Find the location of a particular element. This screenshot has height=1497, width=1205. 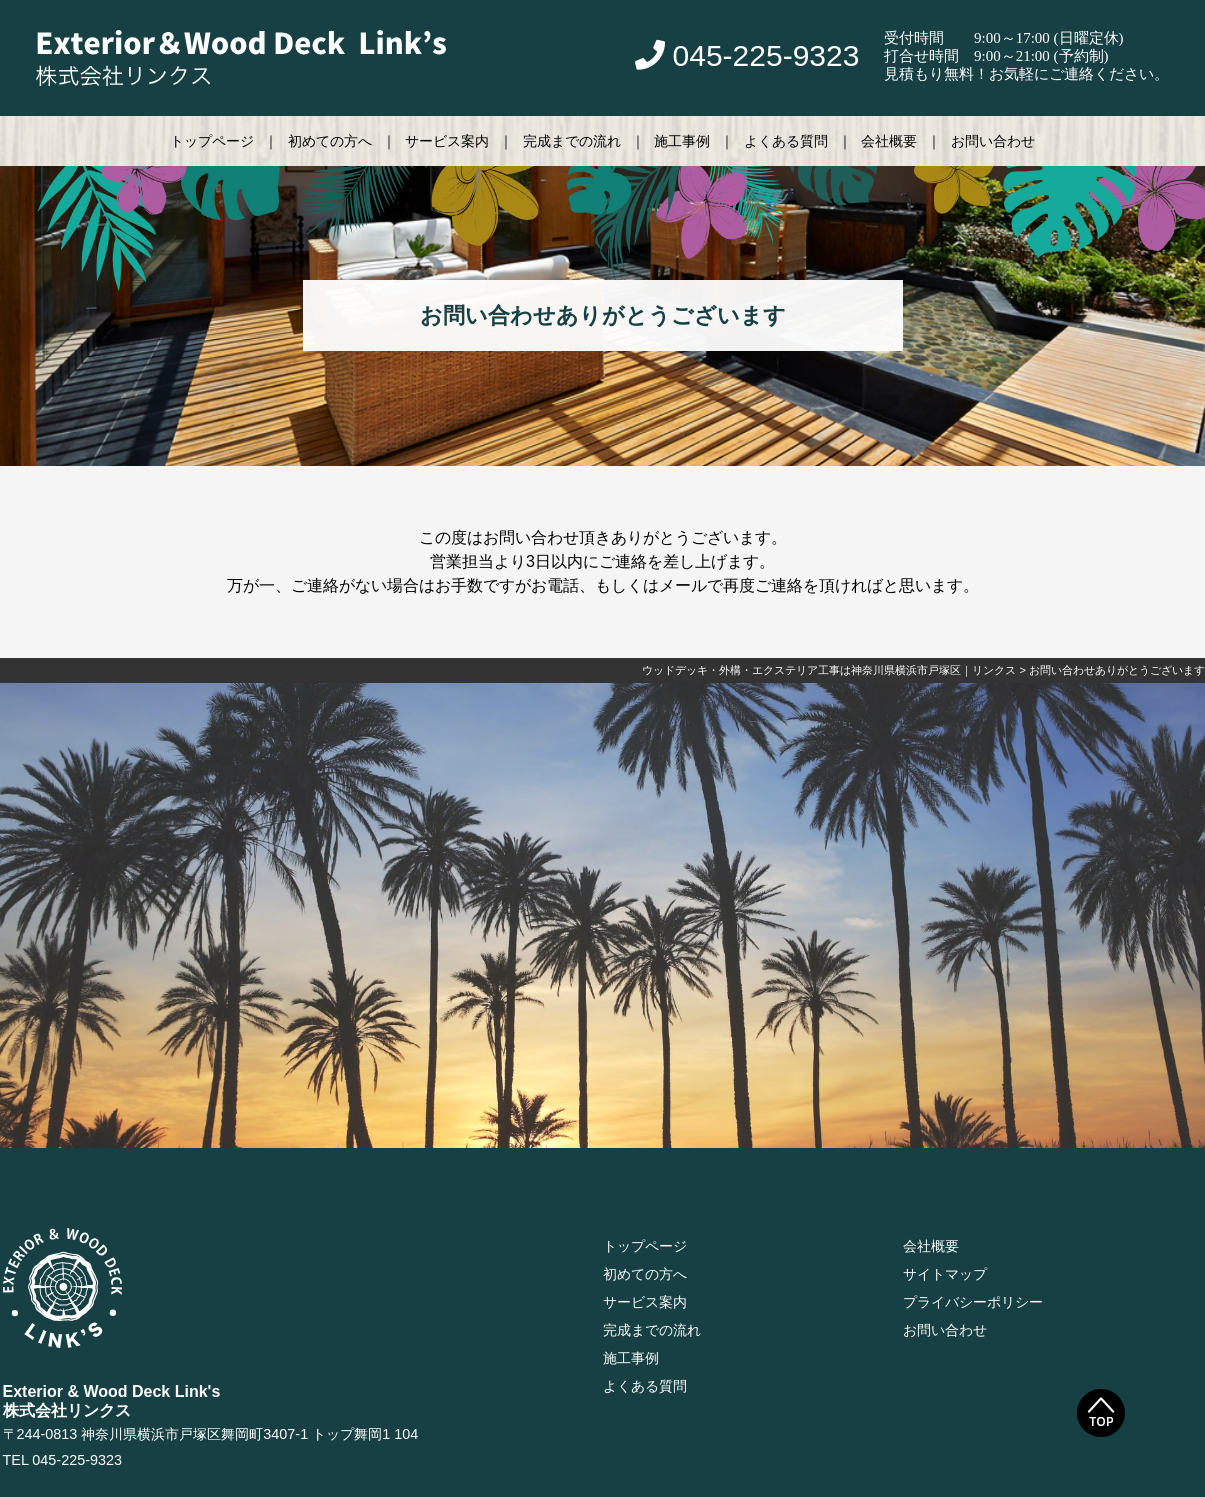

初めての方へ is located at coordinates (330, 141).